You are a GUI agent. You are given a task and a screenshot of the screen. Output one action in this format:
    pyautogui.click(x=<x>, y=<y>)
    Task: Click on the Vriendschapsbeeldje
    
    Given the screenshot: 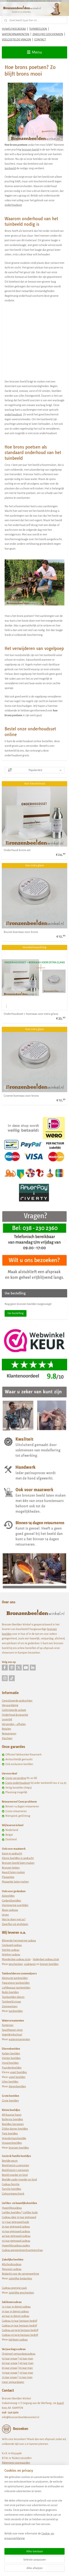 What is the action you would take?
    pyautogui.click(x=14, y=2138)
    